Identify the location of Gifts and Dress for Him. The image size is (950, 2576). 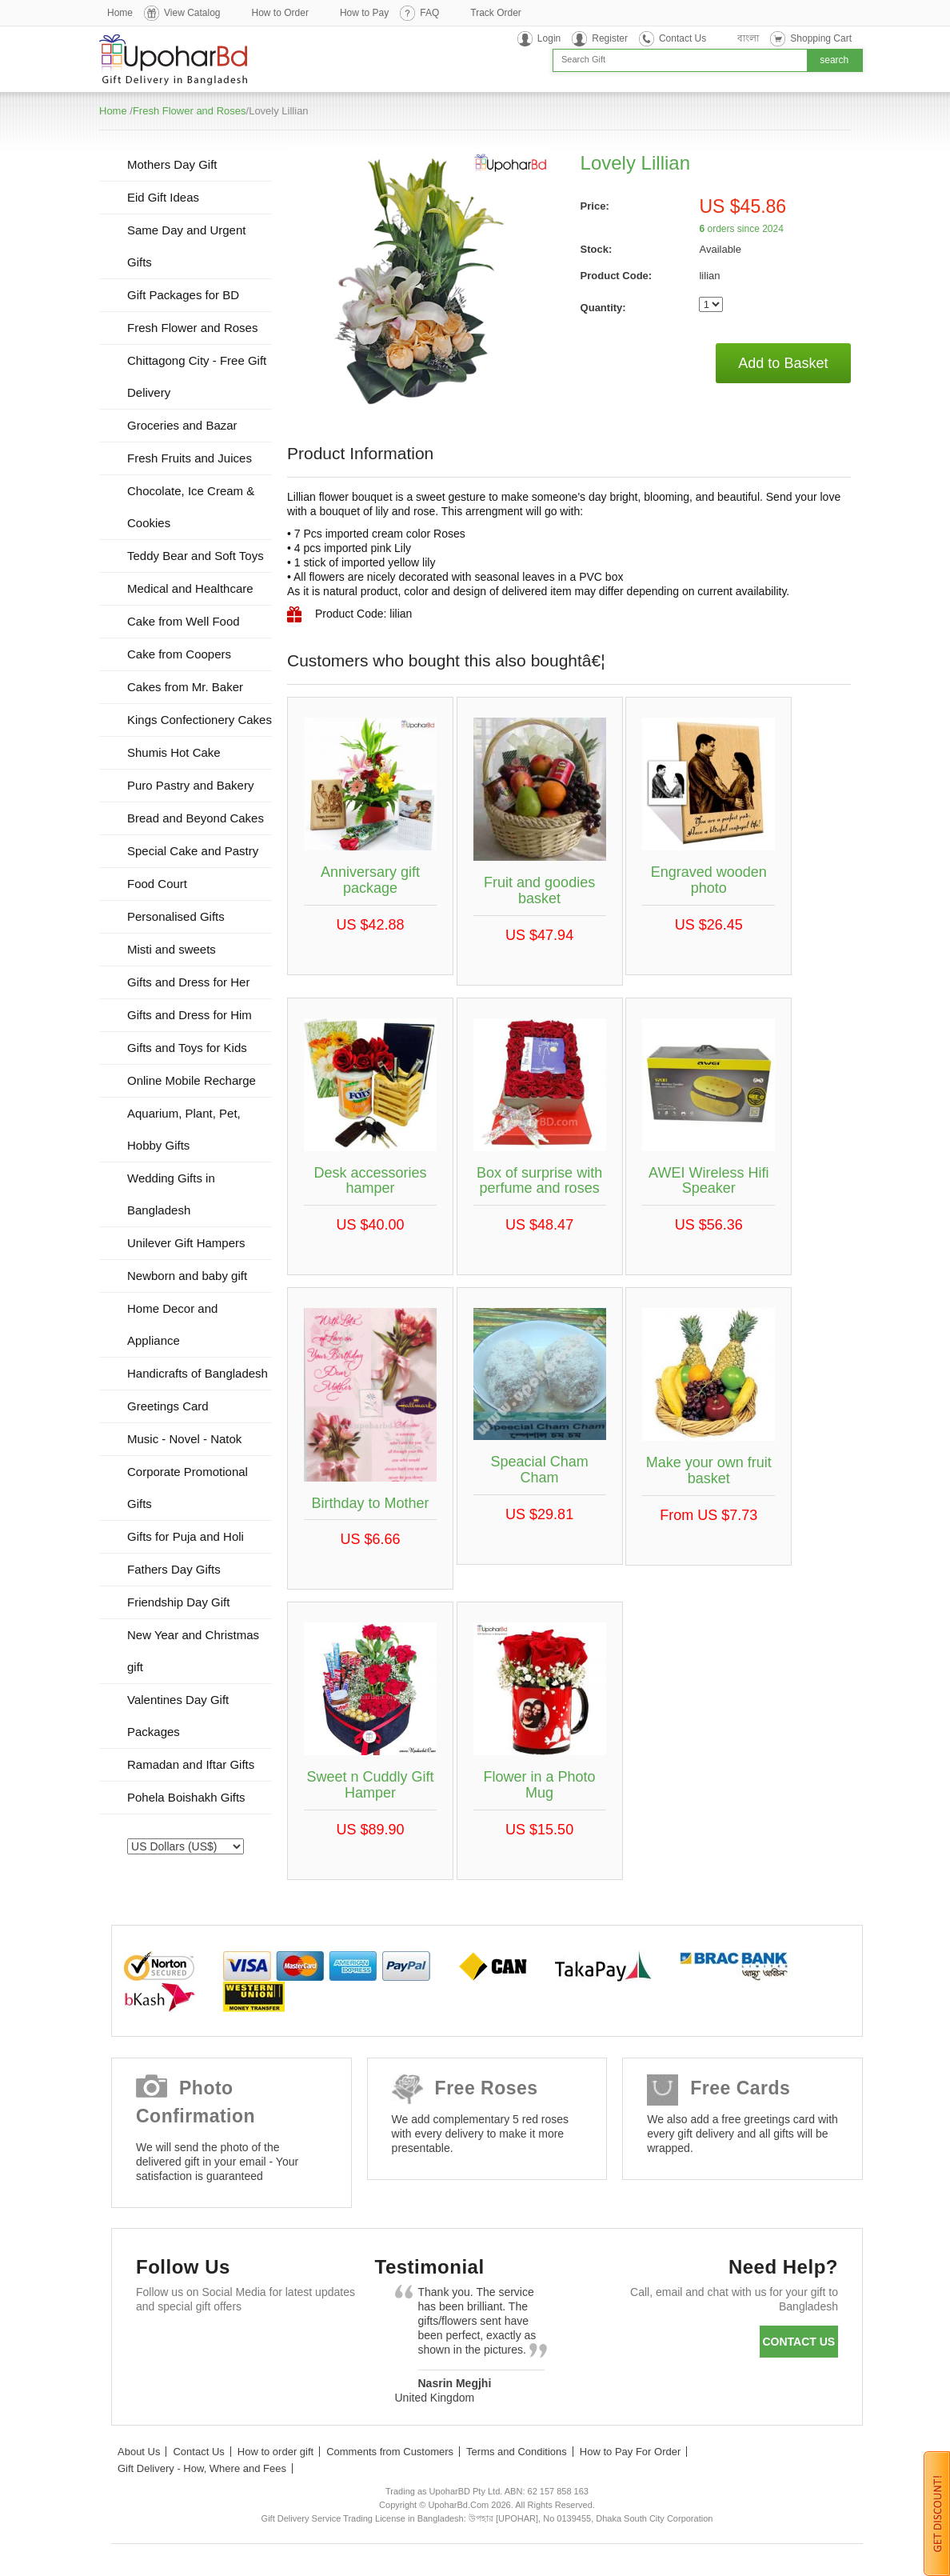
(189, 1015).